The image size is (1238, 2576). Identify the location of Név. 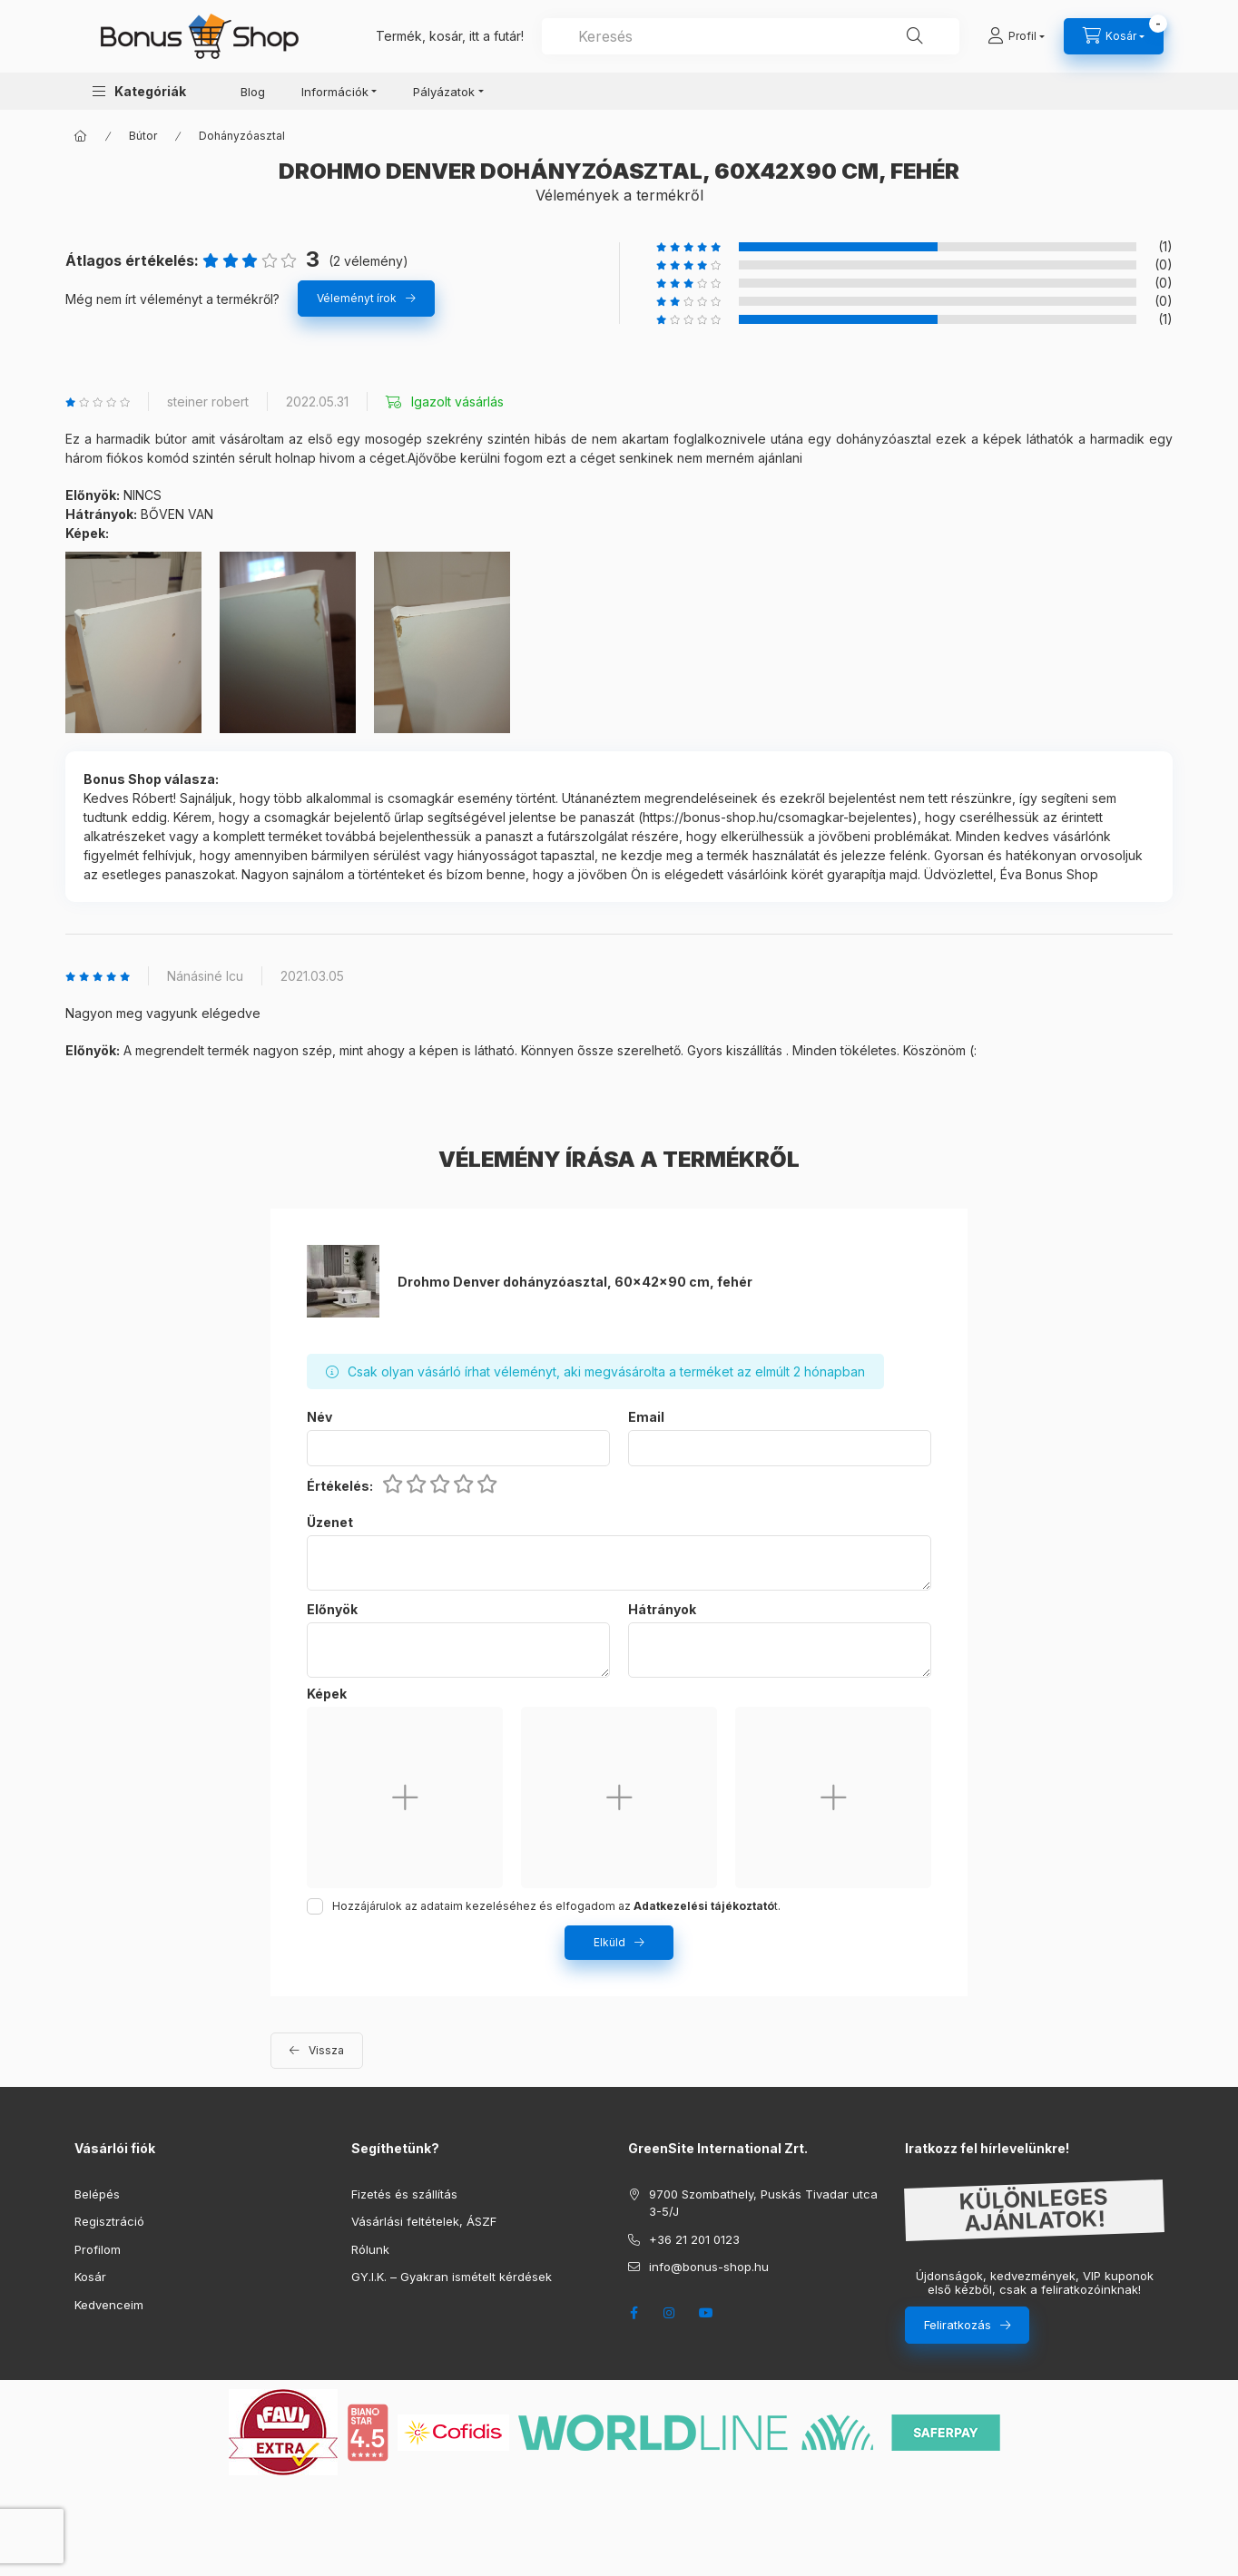
(319, 1417).